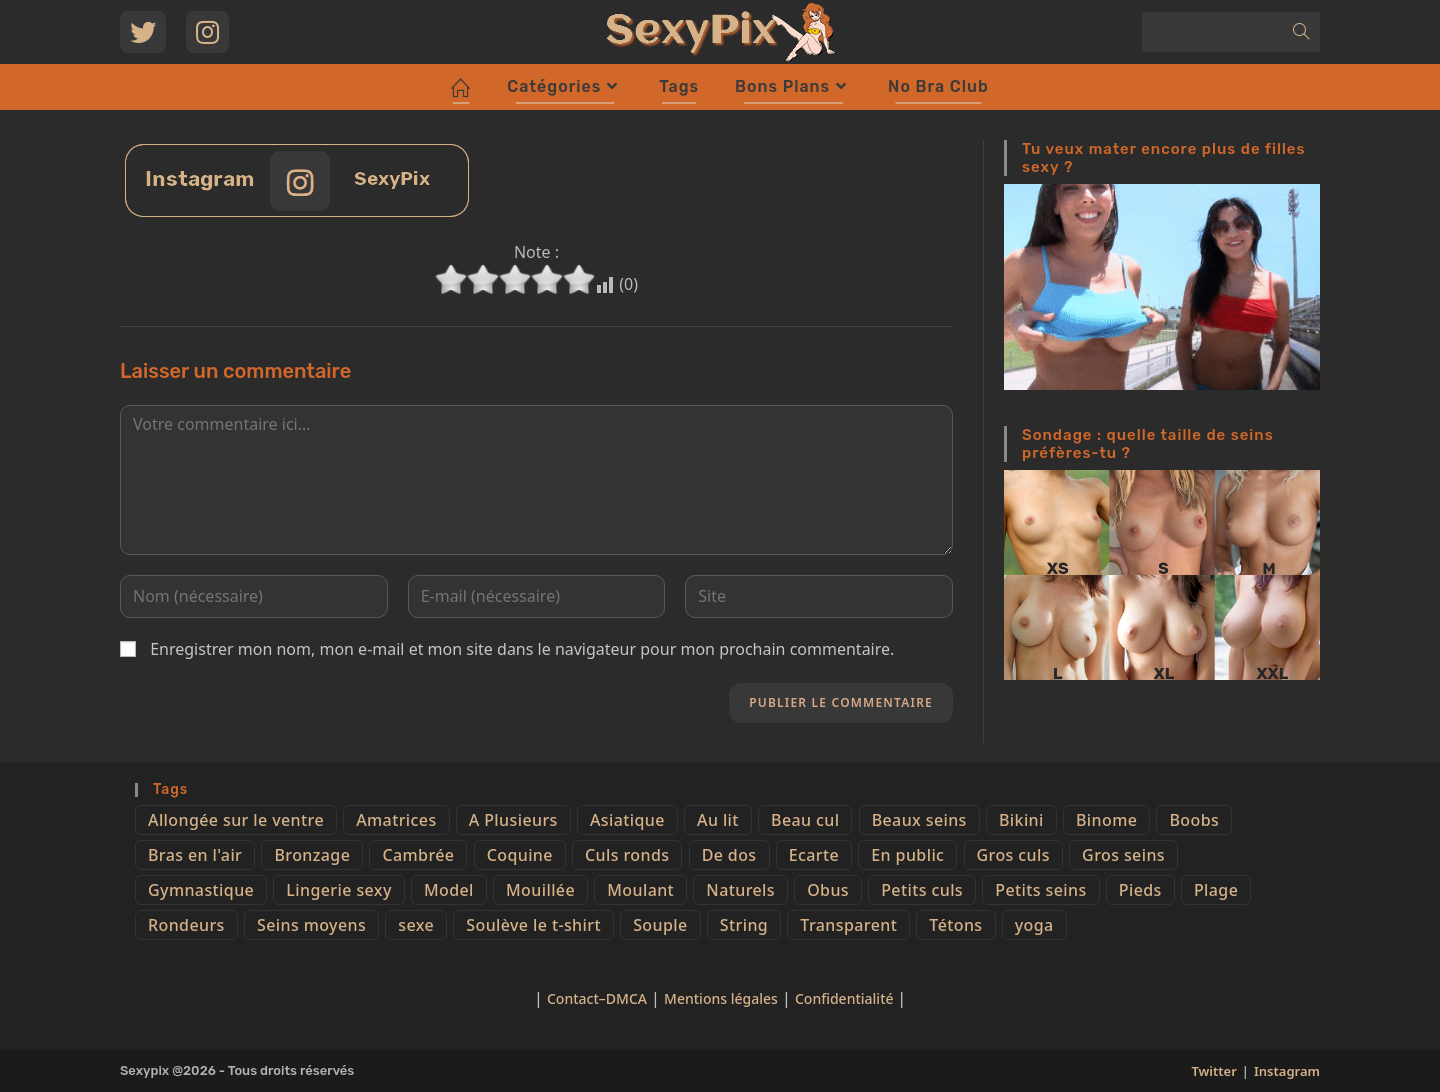  Describe the element at coordinates (449, 890) in the screenshot. I see `Model [Model (15 éléments)]` at that location.